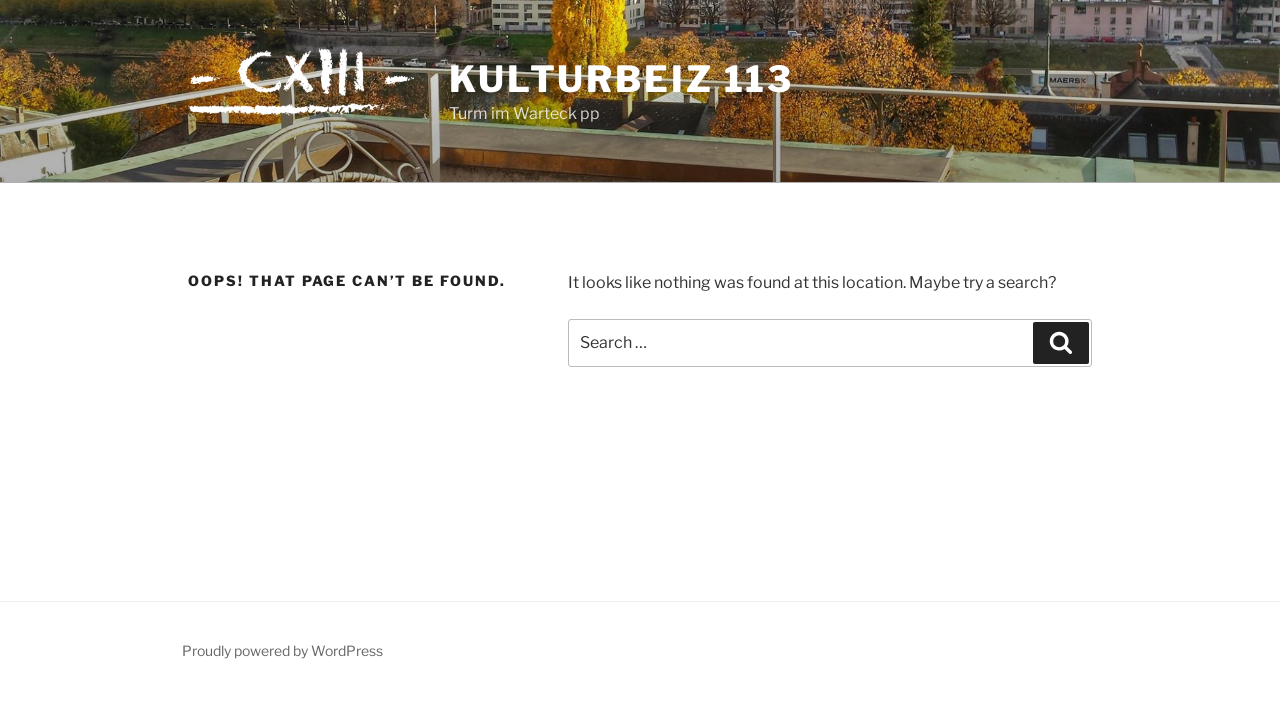  Describe the element at coordinates (282, 650) in the screenshot. I see `Proudly powered by WordPress` at that location.